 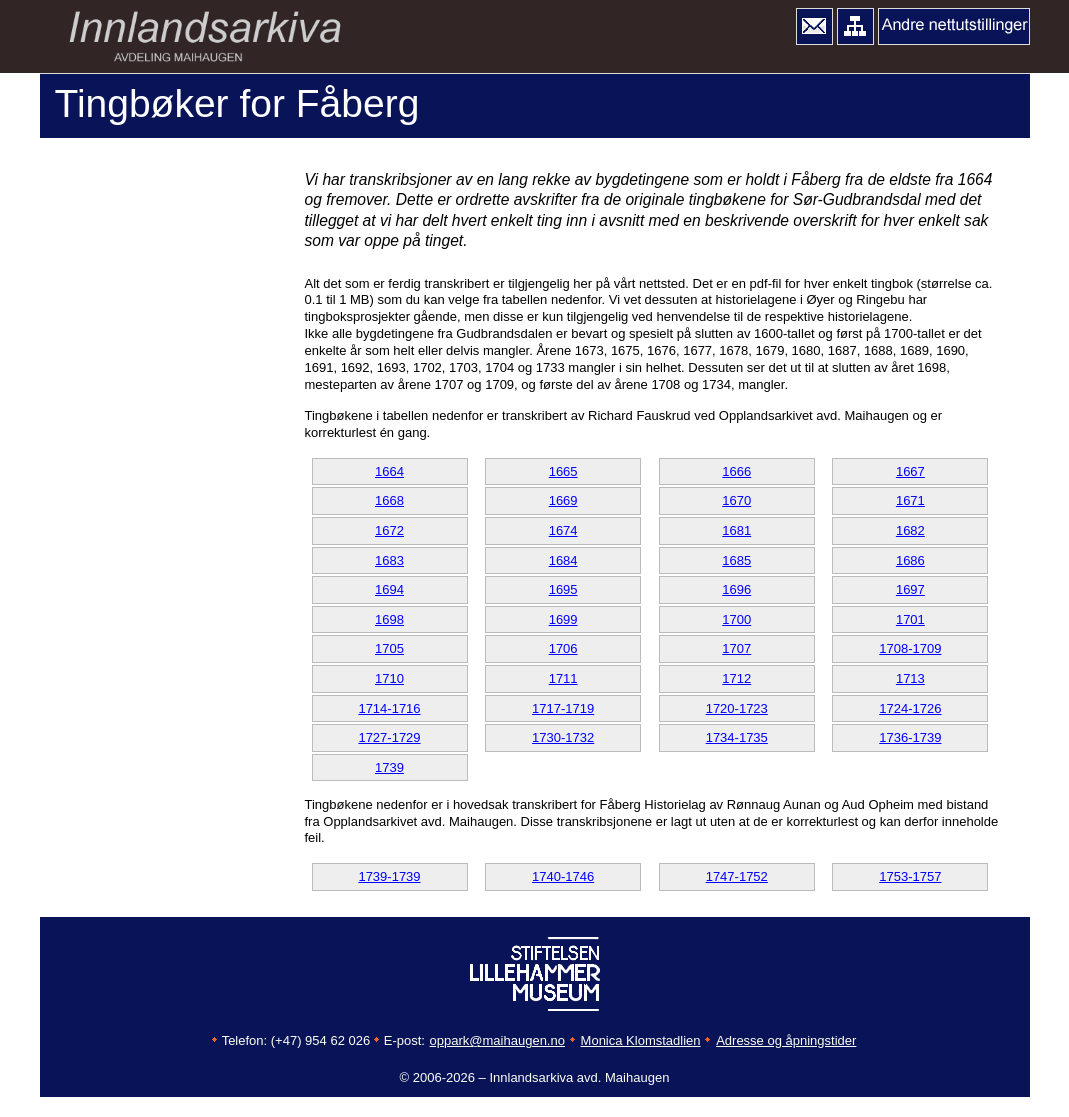 What do you see at coordinates (389, 737) in the screenshot?
I see `1727-1729` at bounding box center [389, 737].